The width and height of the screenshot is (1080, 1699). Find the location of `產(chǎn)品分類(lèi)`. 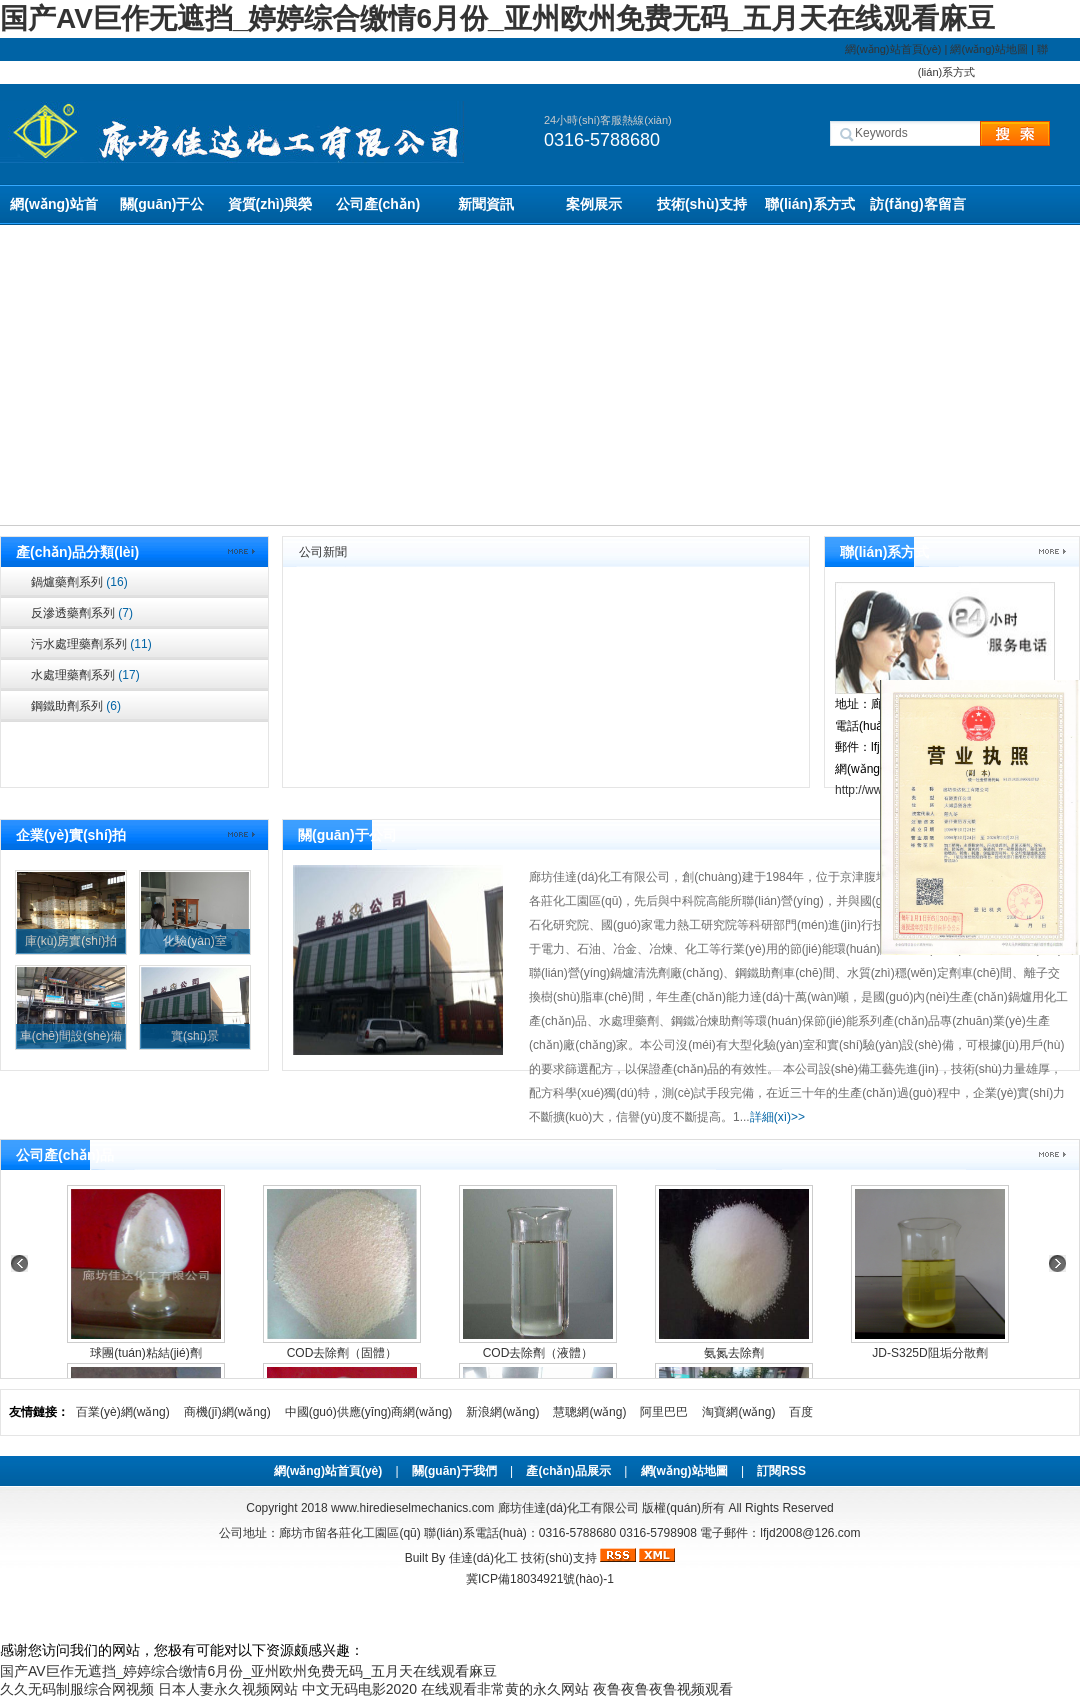

產(chǎn)品分類(lèi) is located at coordinates (77, 552).